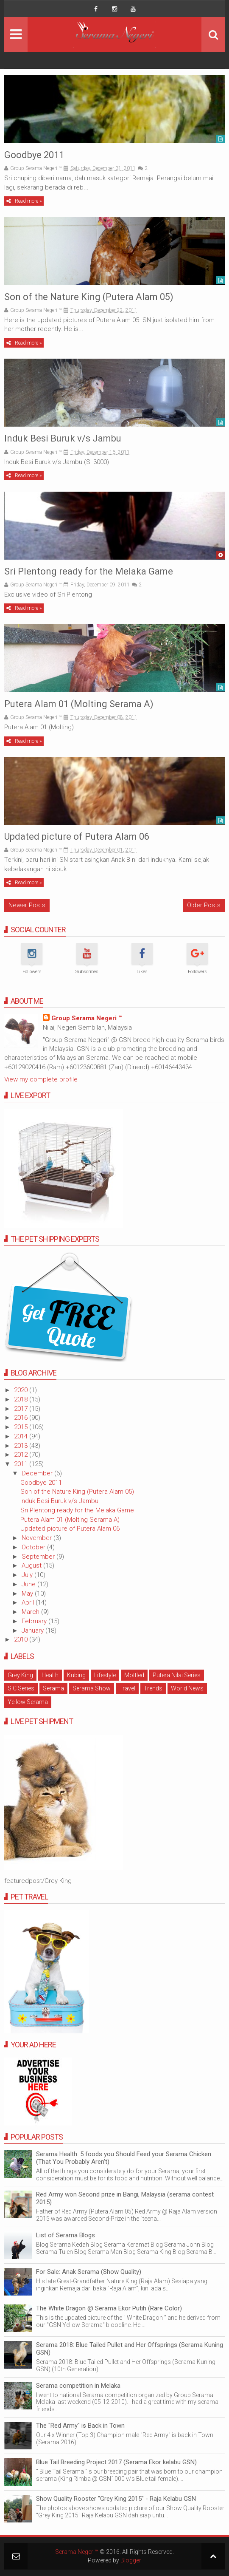 The height and width of the screenshot is (2576, 229). Describe the element at coordinates (21, 1427) in the screenshot. I see `2015` at that location.